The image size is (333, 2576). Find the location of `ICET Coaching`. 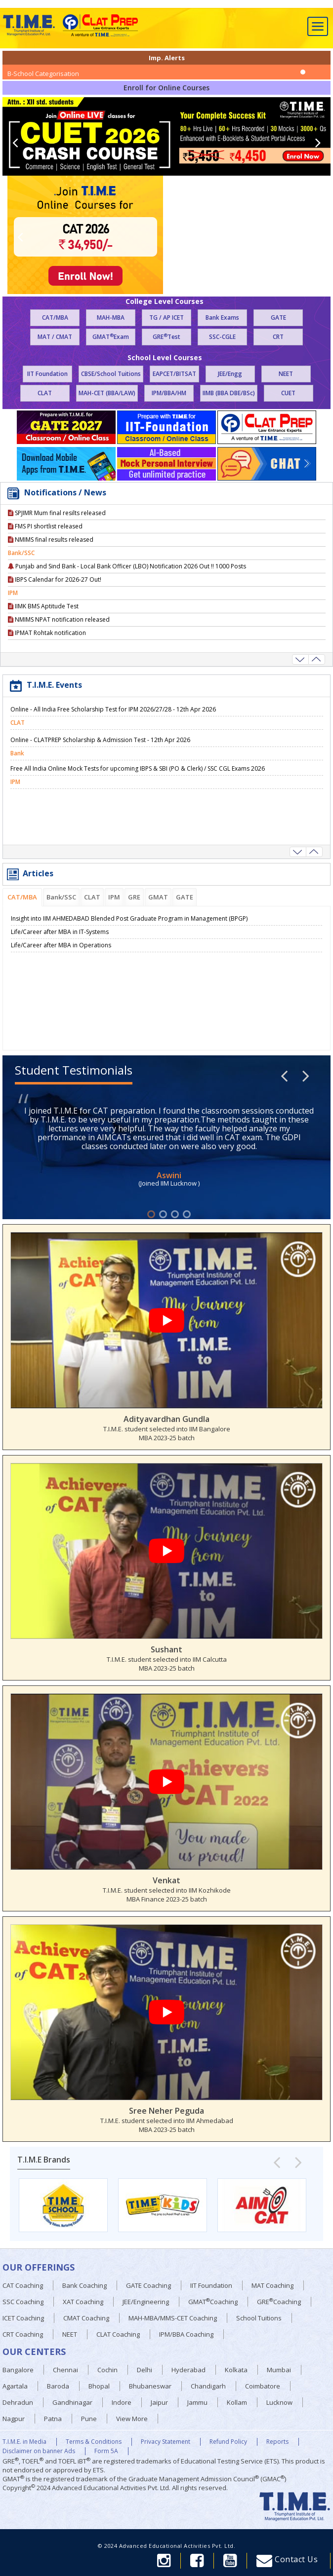

ICET Coaching is located at coordinates (23, 2318).